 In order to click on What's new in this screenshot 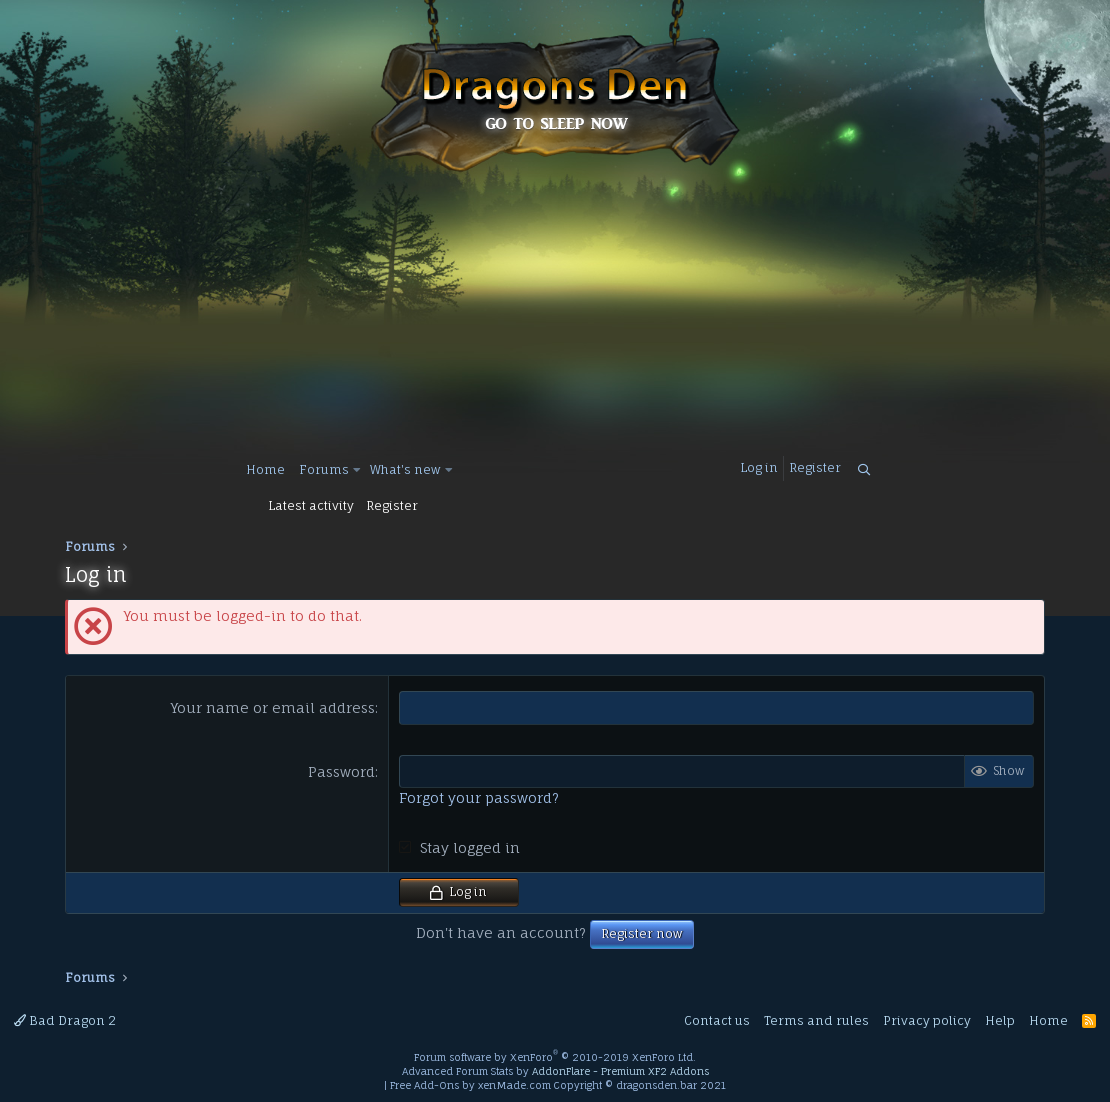, I will do `click(405, 469)`.